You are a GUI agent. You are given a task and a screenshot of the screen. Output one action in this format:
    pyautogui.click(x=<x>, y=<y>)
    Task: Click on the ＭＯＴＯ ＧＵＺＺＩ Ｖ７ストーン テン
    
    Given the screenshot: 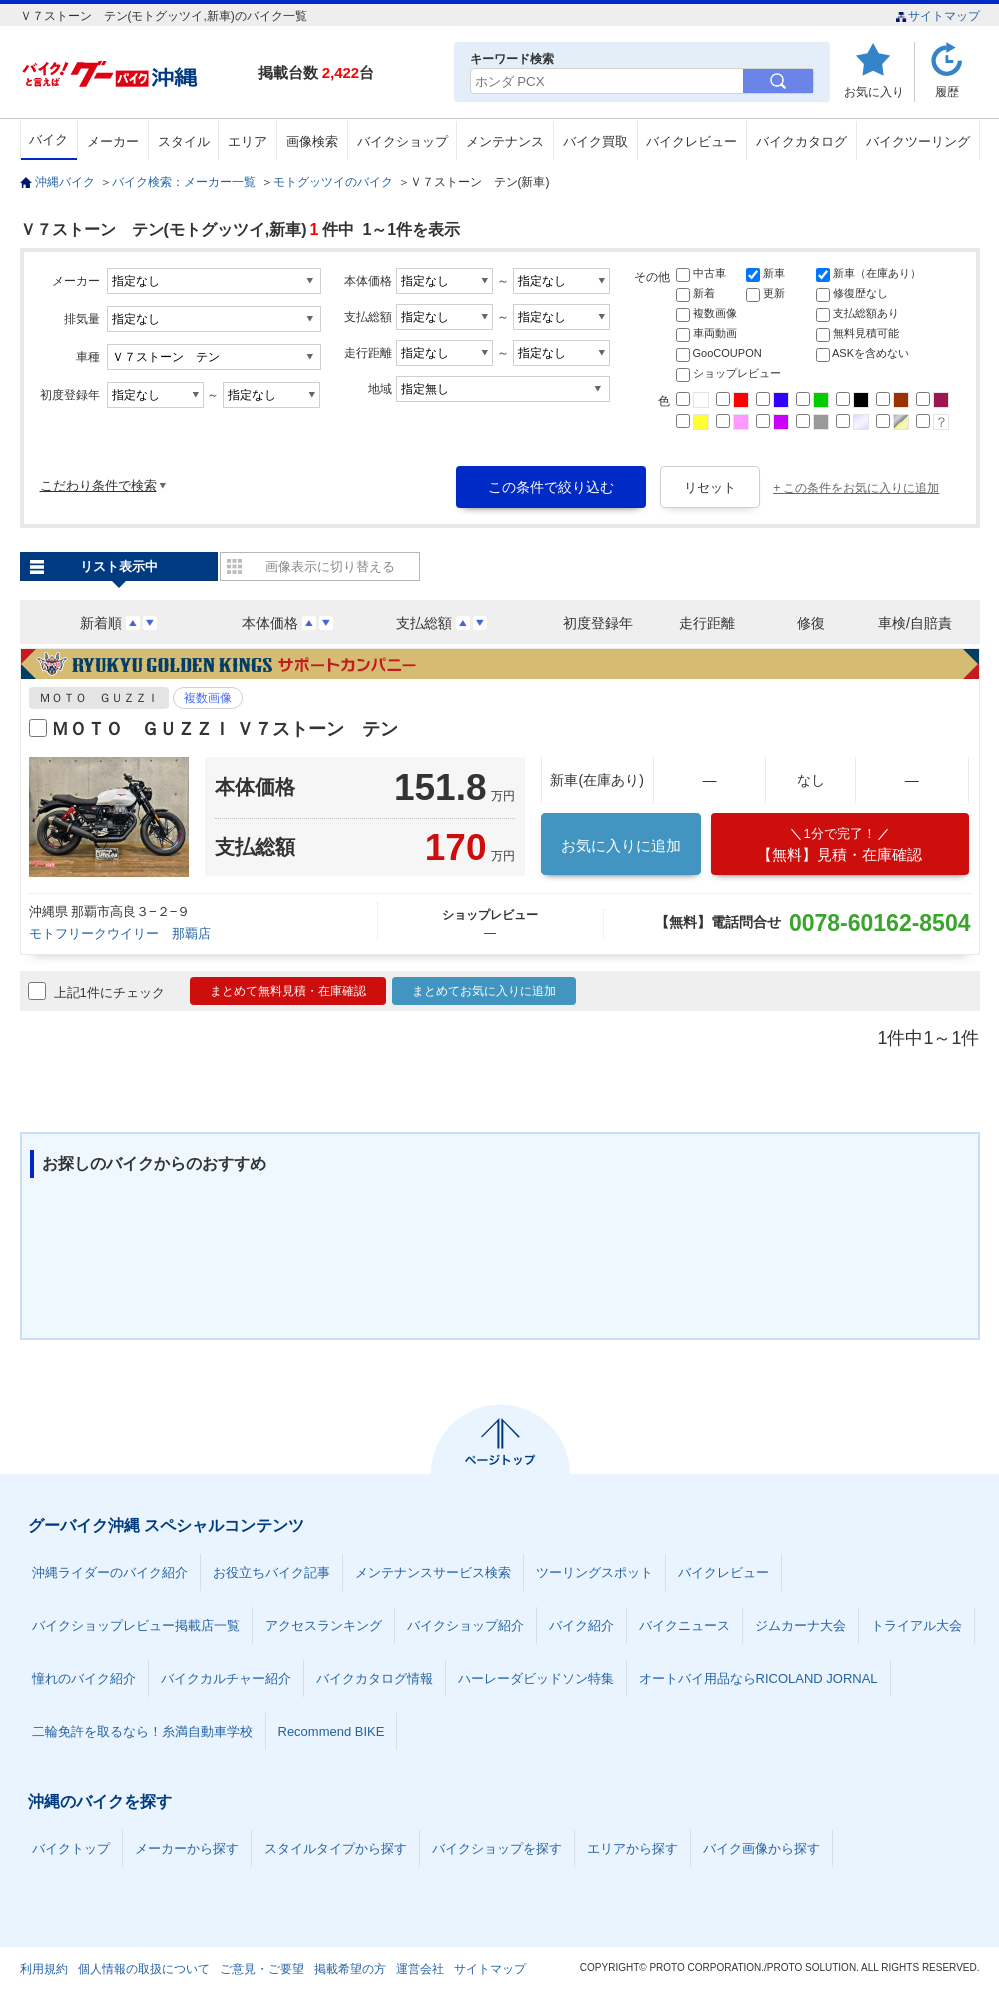 What is the action you would take?
    pyautogui.click(x=224, y=729)
    